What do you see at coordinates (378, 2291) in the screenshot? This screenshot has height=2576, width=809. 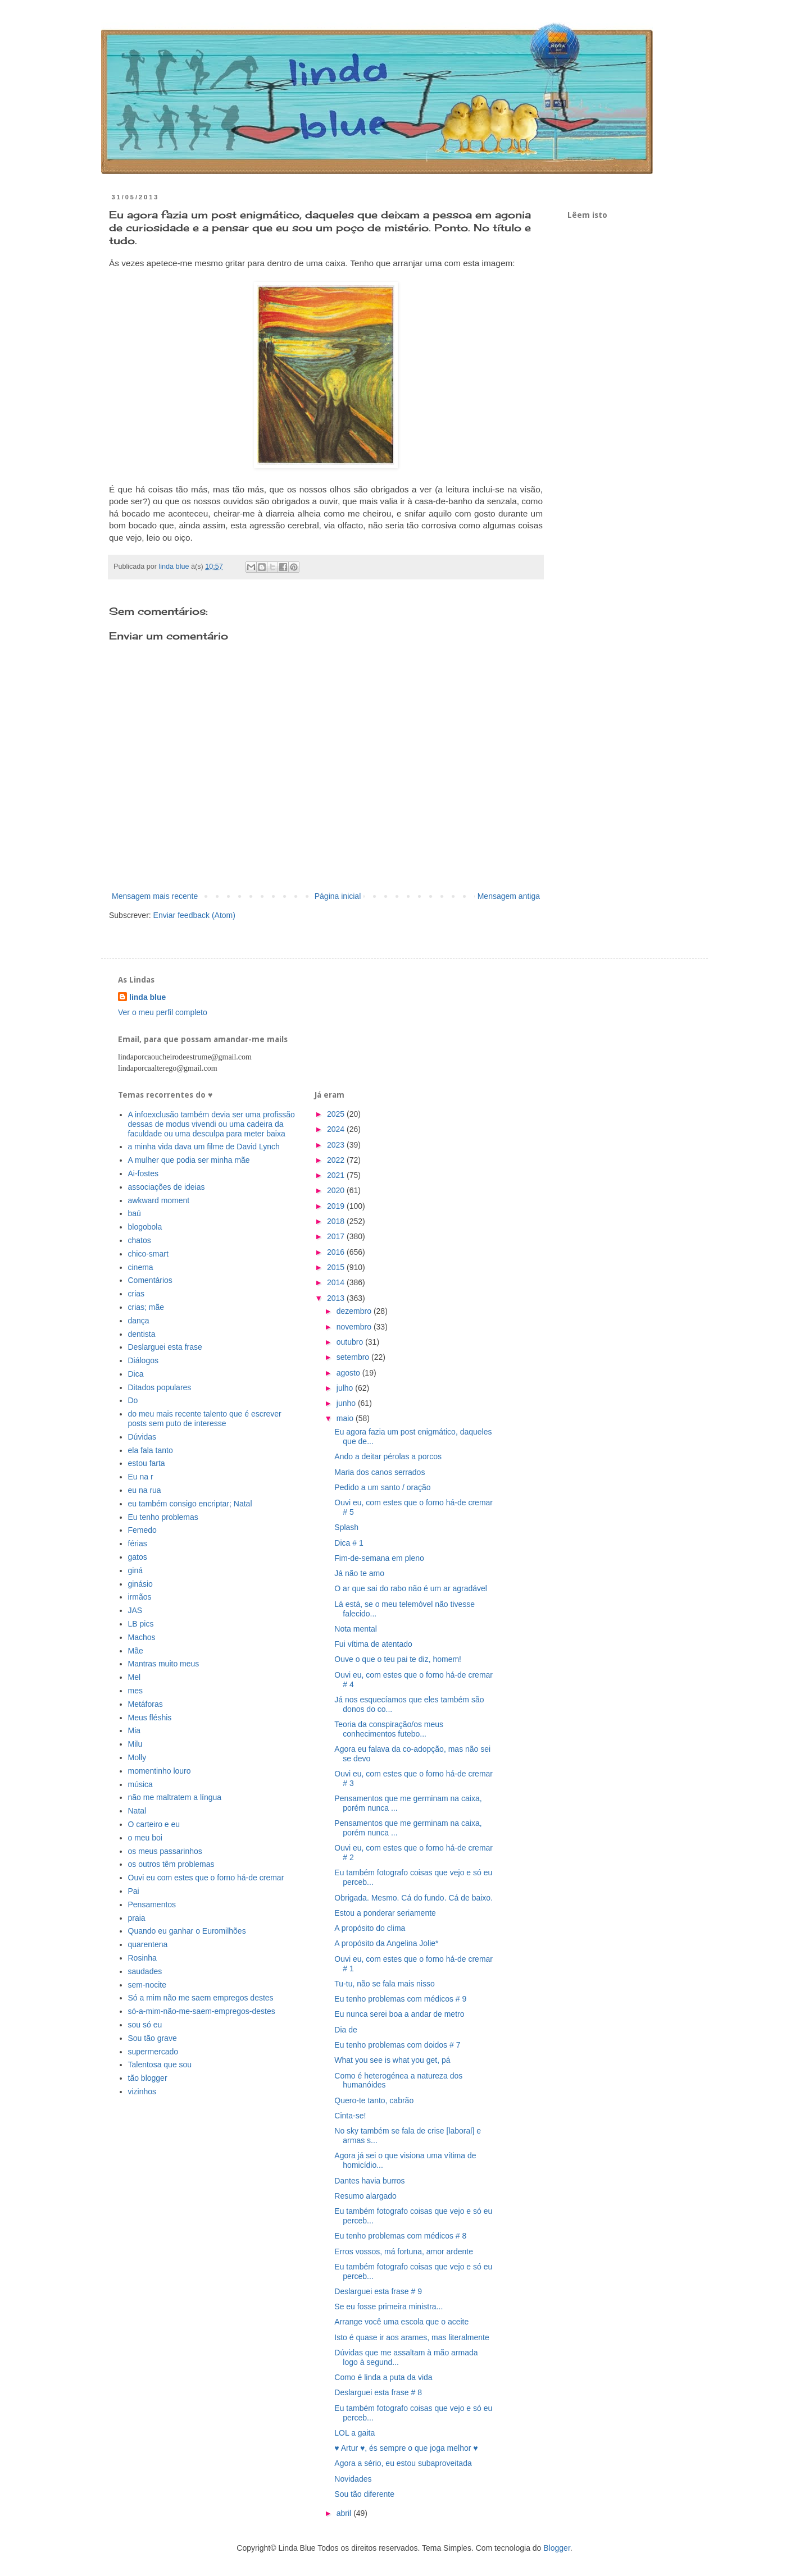 I see `Deslarguei esta frase # 9` at bounding box center [378, 2291].